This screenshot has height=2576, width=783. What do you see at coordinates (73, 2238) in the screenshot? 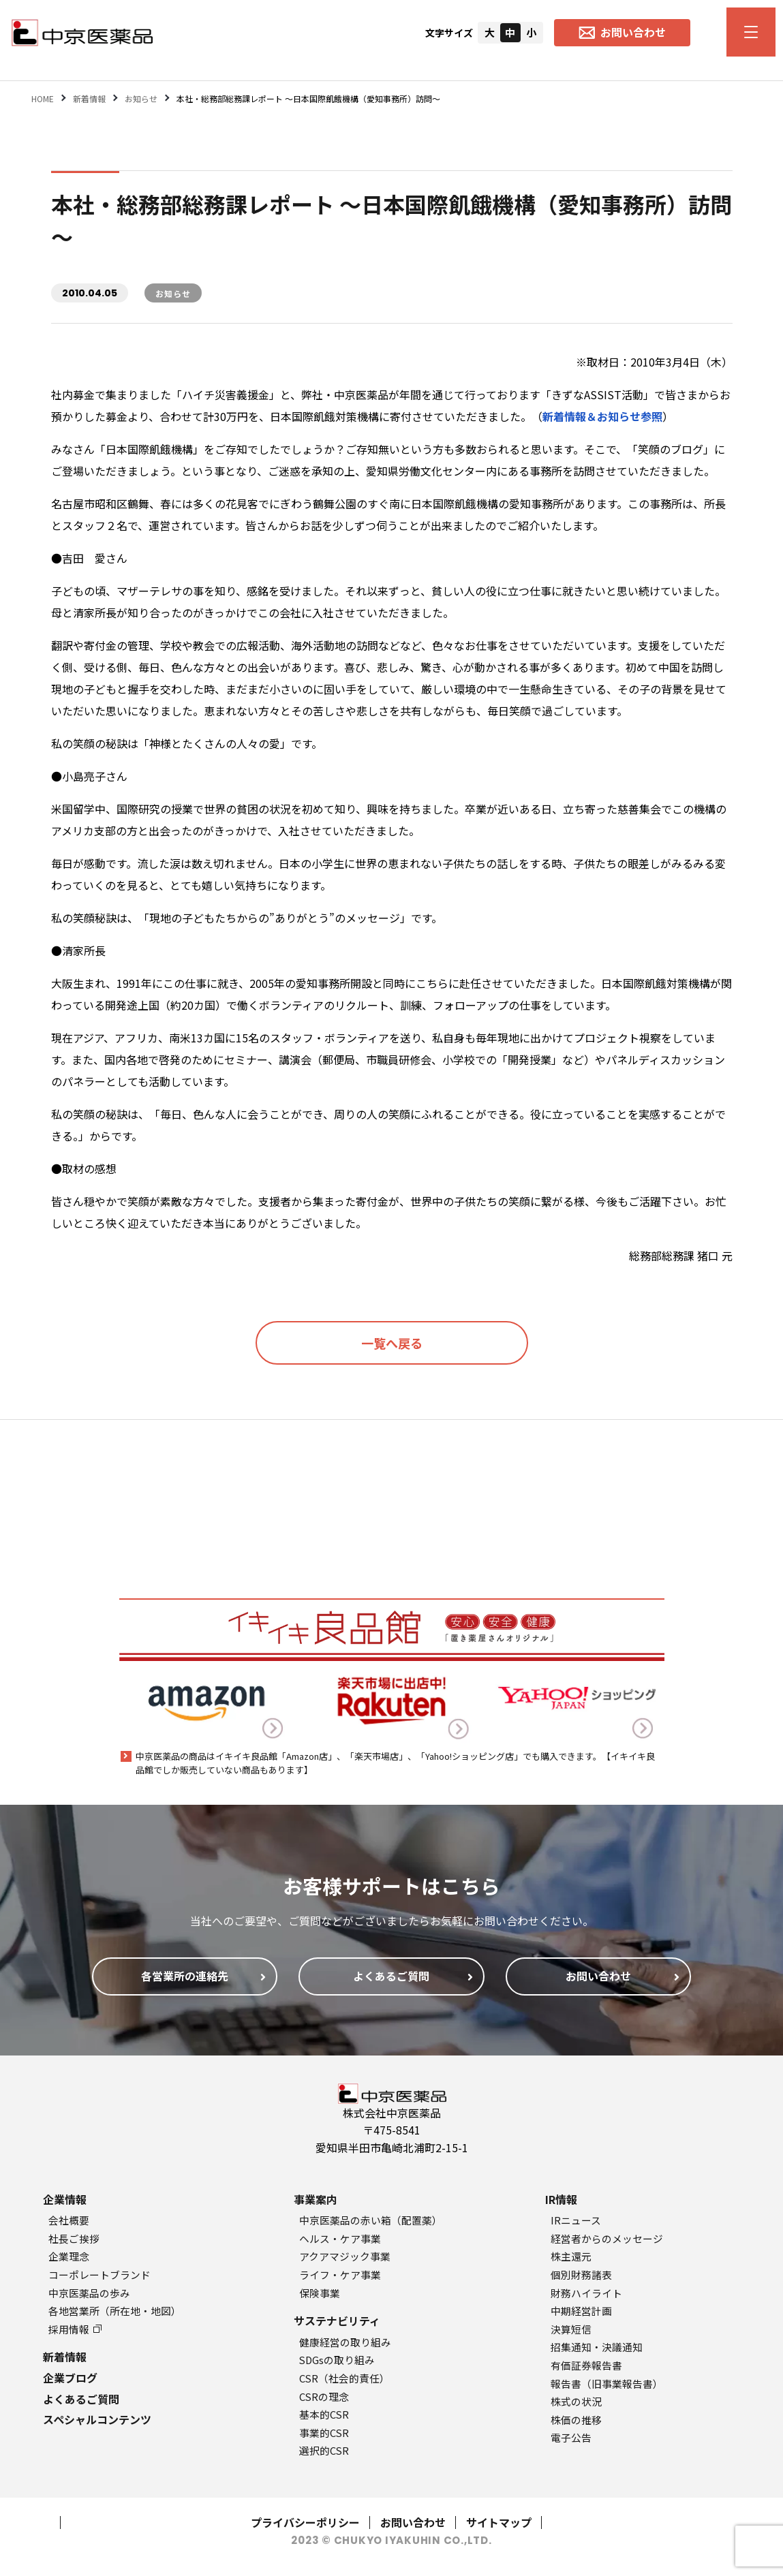
I see `社長ご挨拶` at bounding box center [73, 2238].